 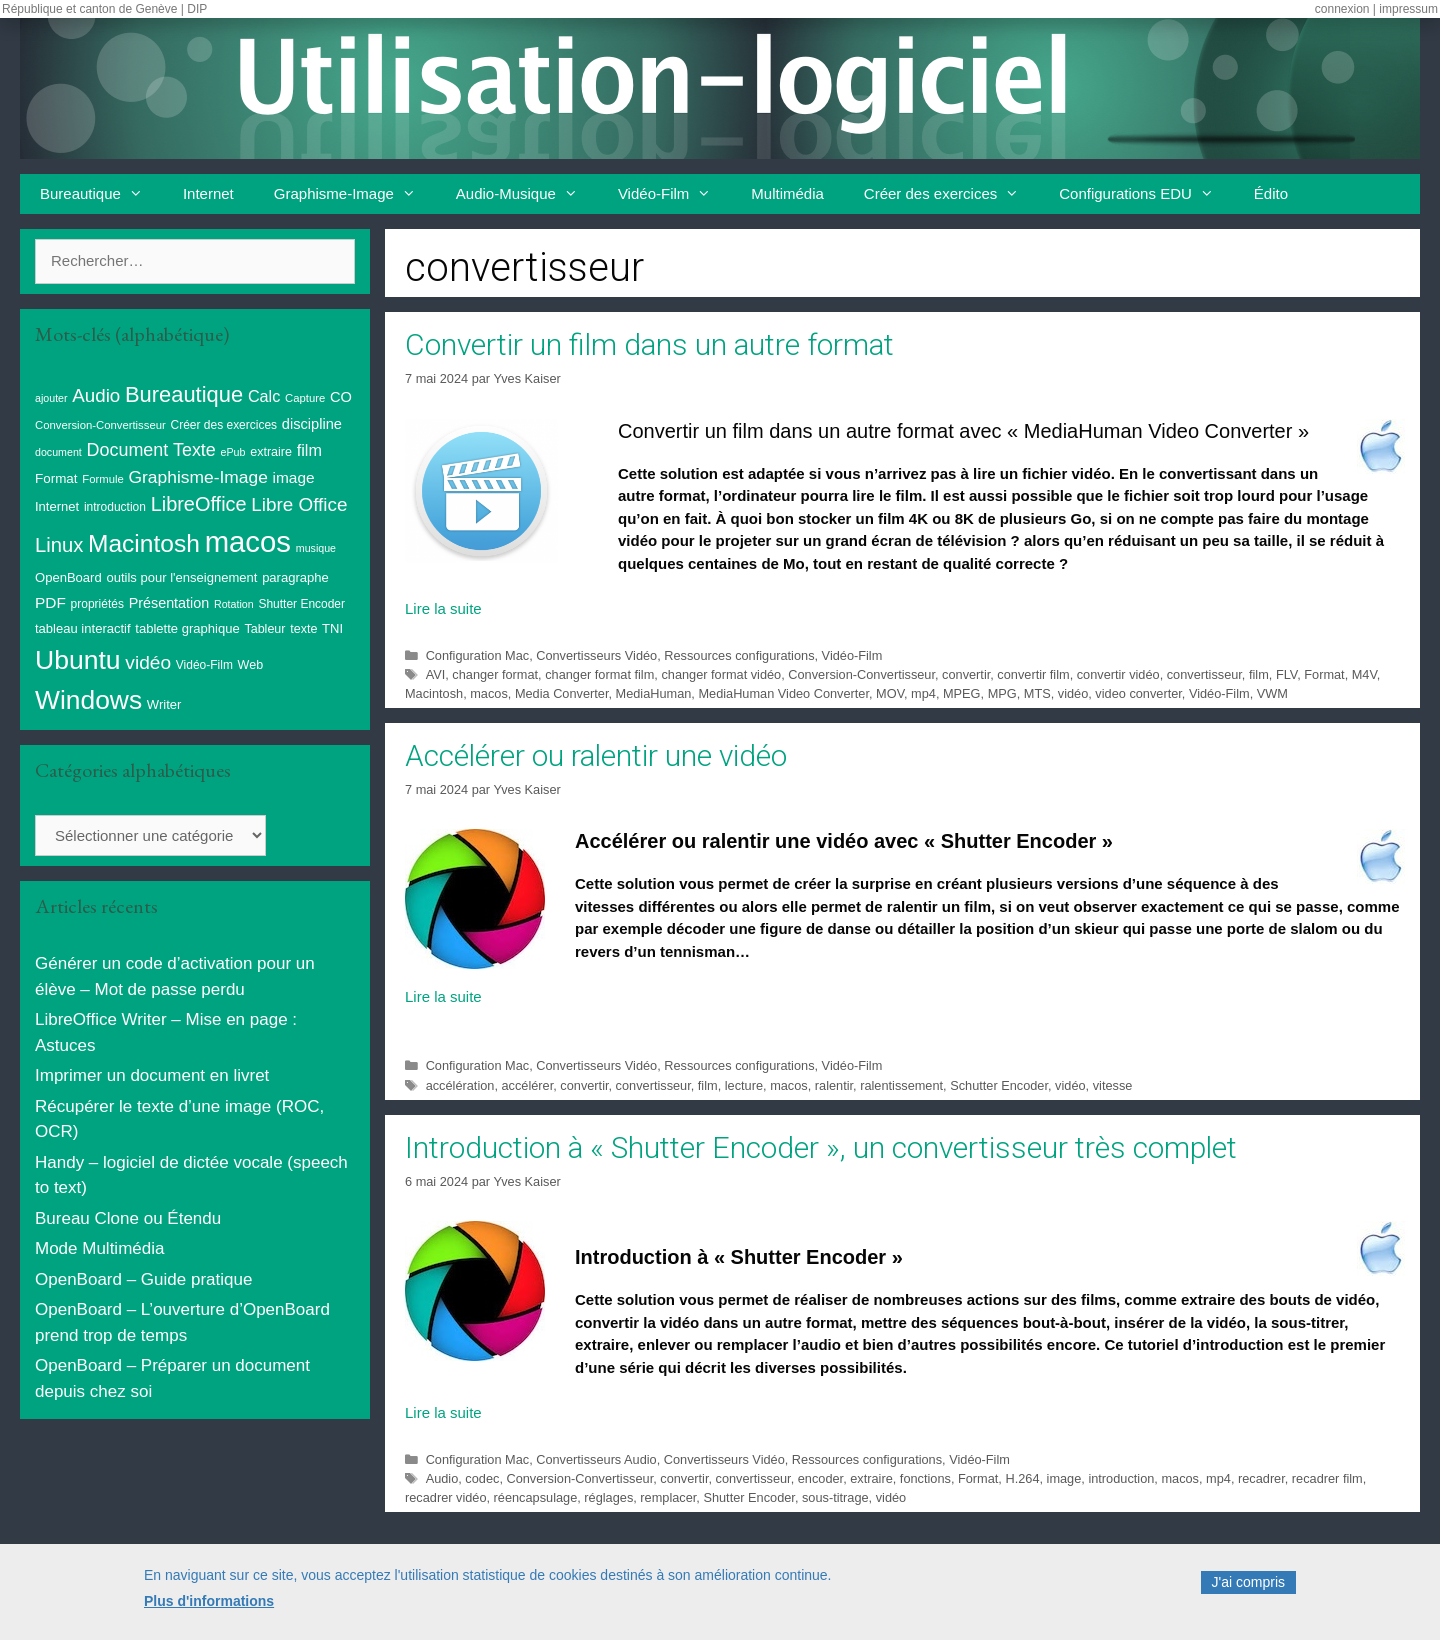 I want to click on extraire, so click(x=871, y=1478).